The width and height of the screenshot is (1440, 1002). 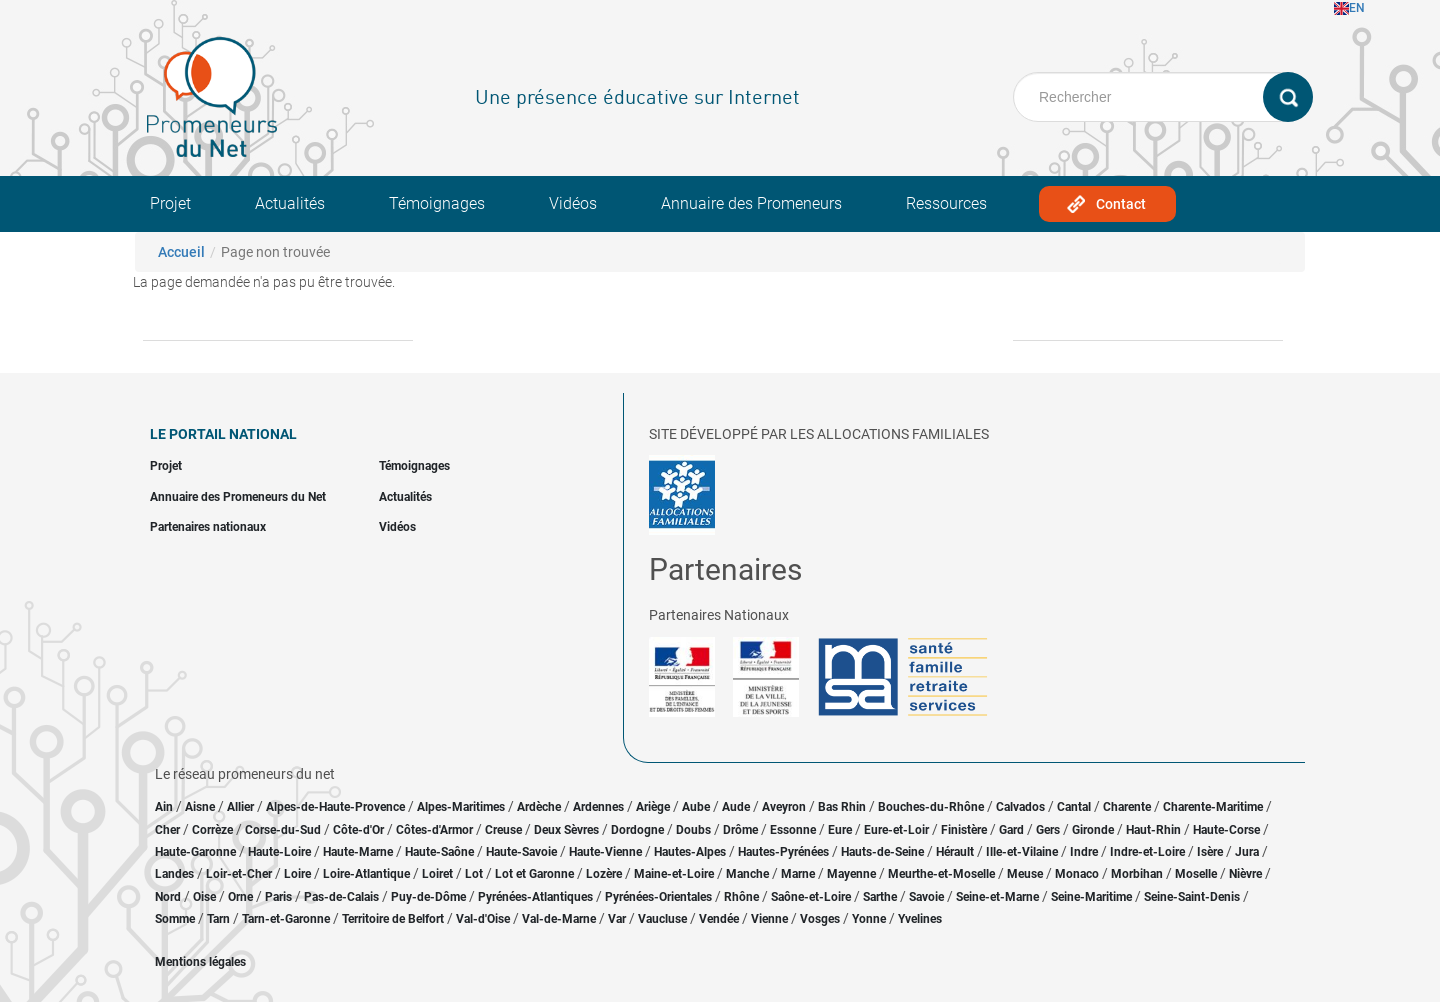 I want to click on Vidéos, so click(x=573, y=203).